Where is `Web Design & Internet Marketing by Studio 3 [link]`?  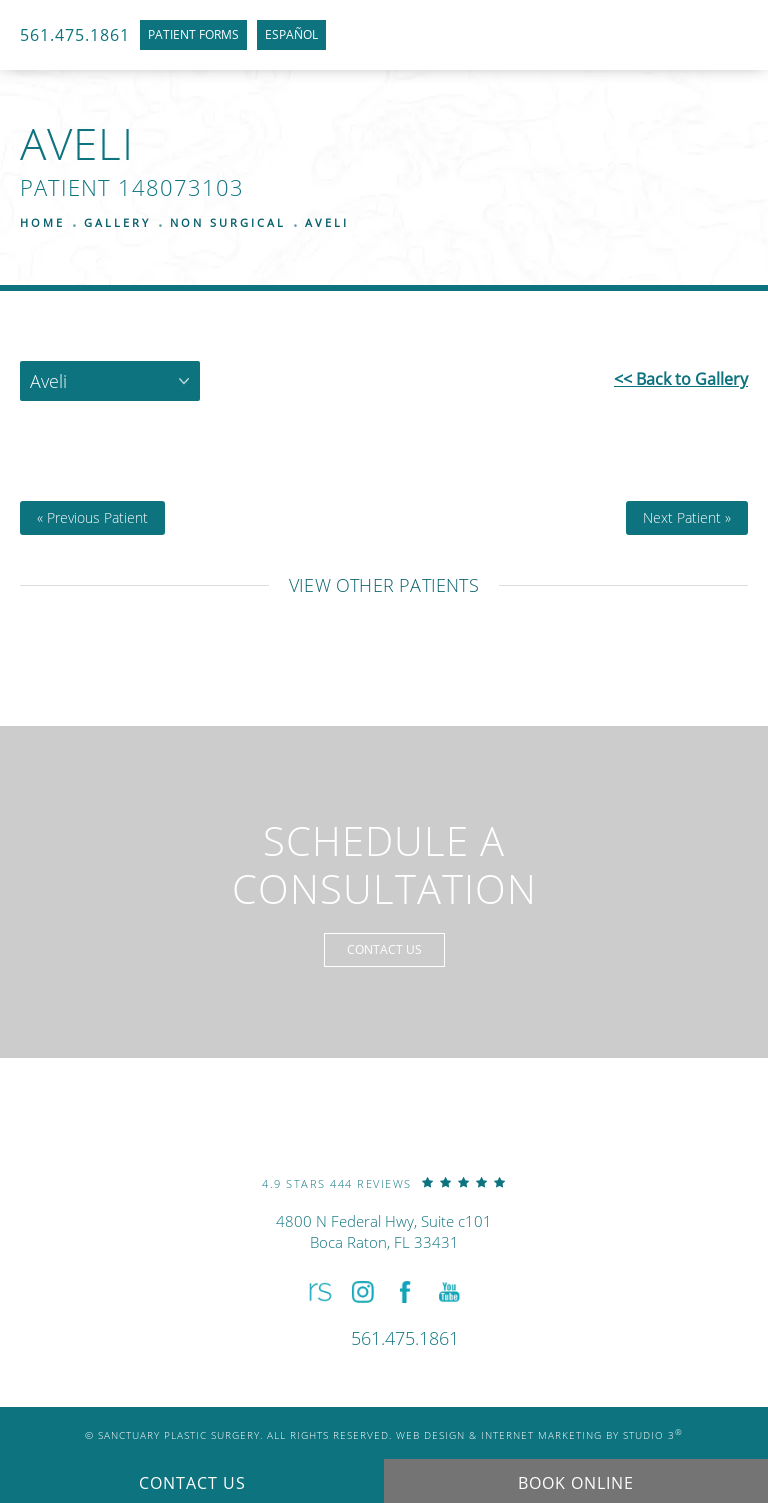
Web Design & Internet Marketing by Studio 3 [link] is located at coordinates (539, 1435).